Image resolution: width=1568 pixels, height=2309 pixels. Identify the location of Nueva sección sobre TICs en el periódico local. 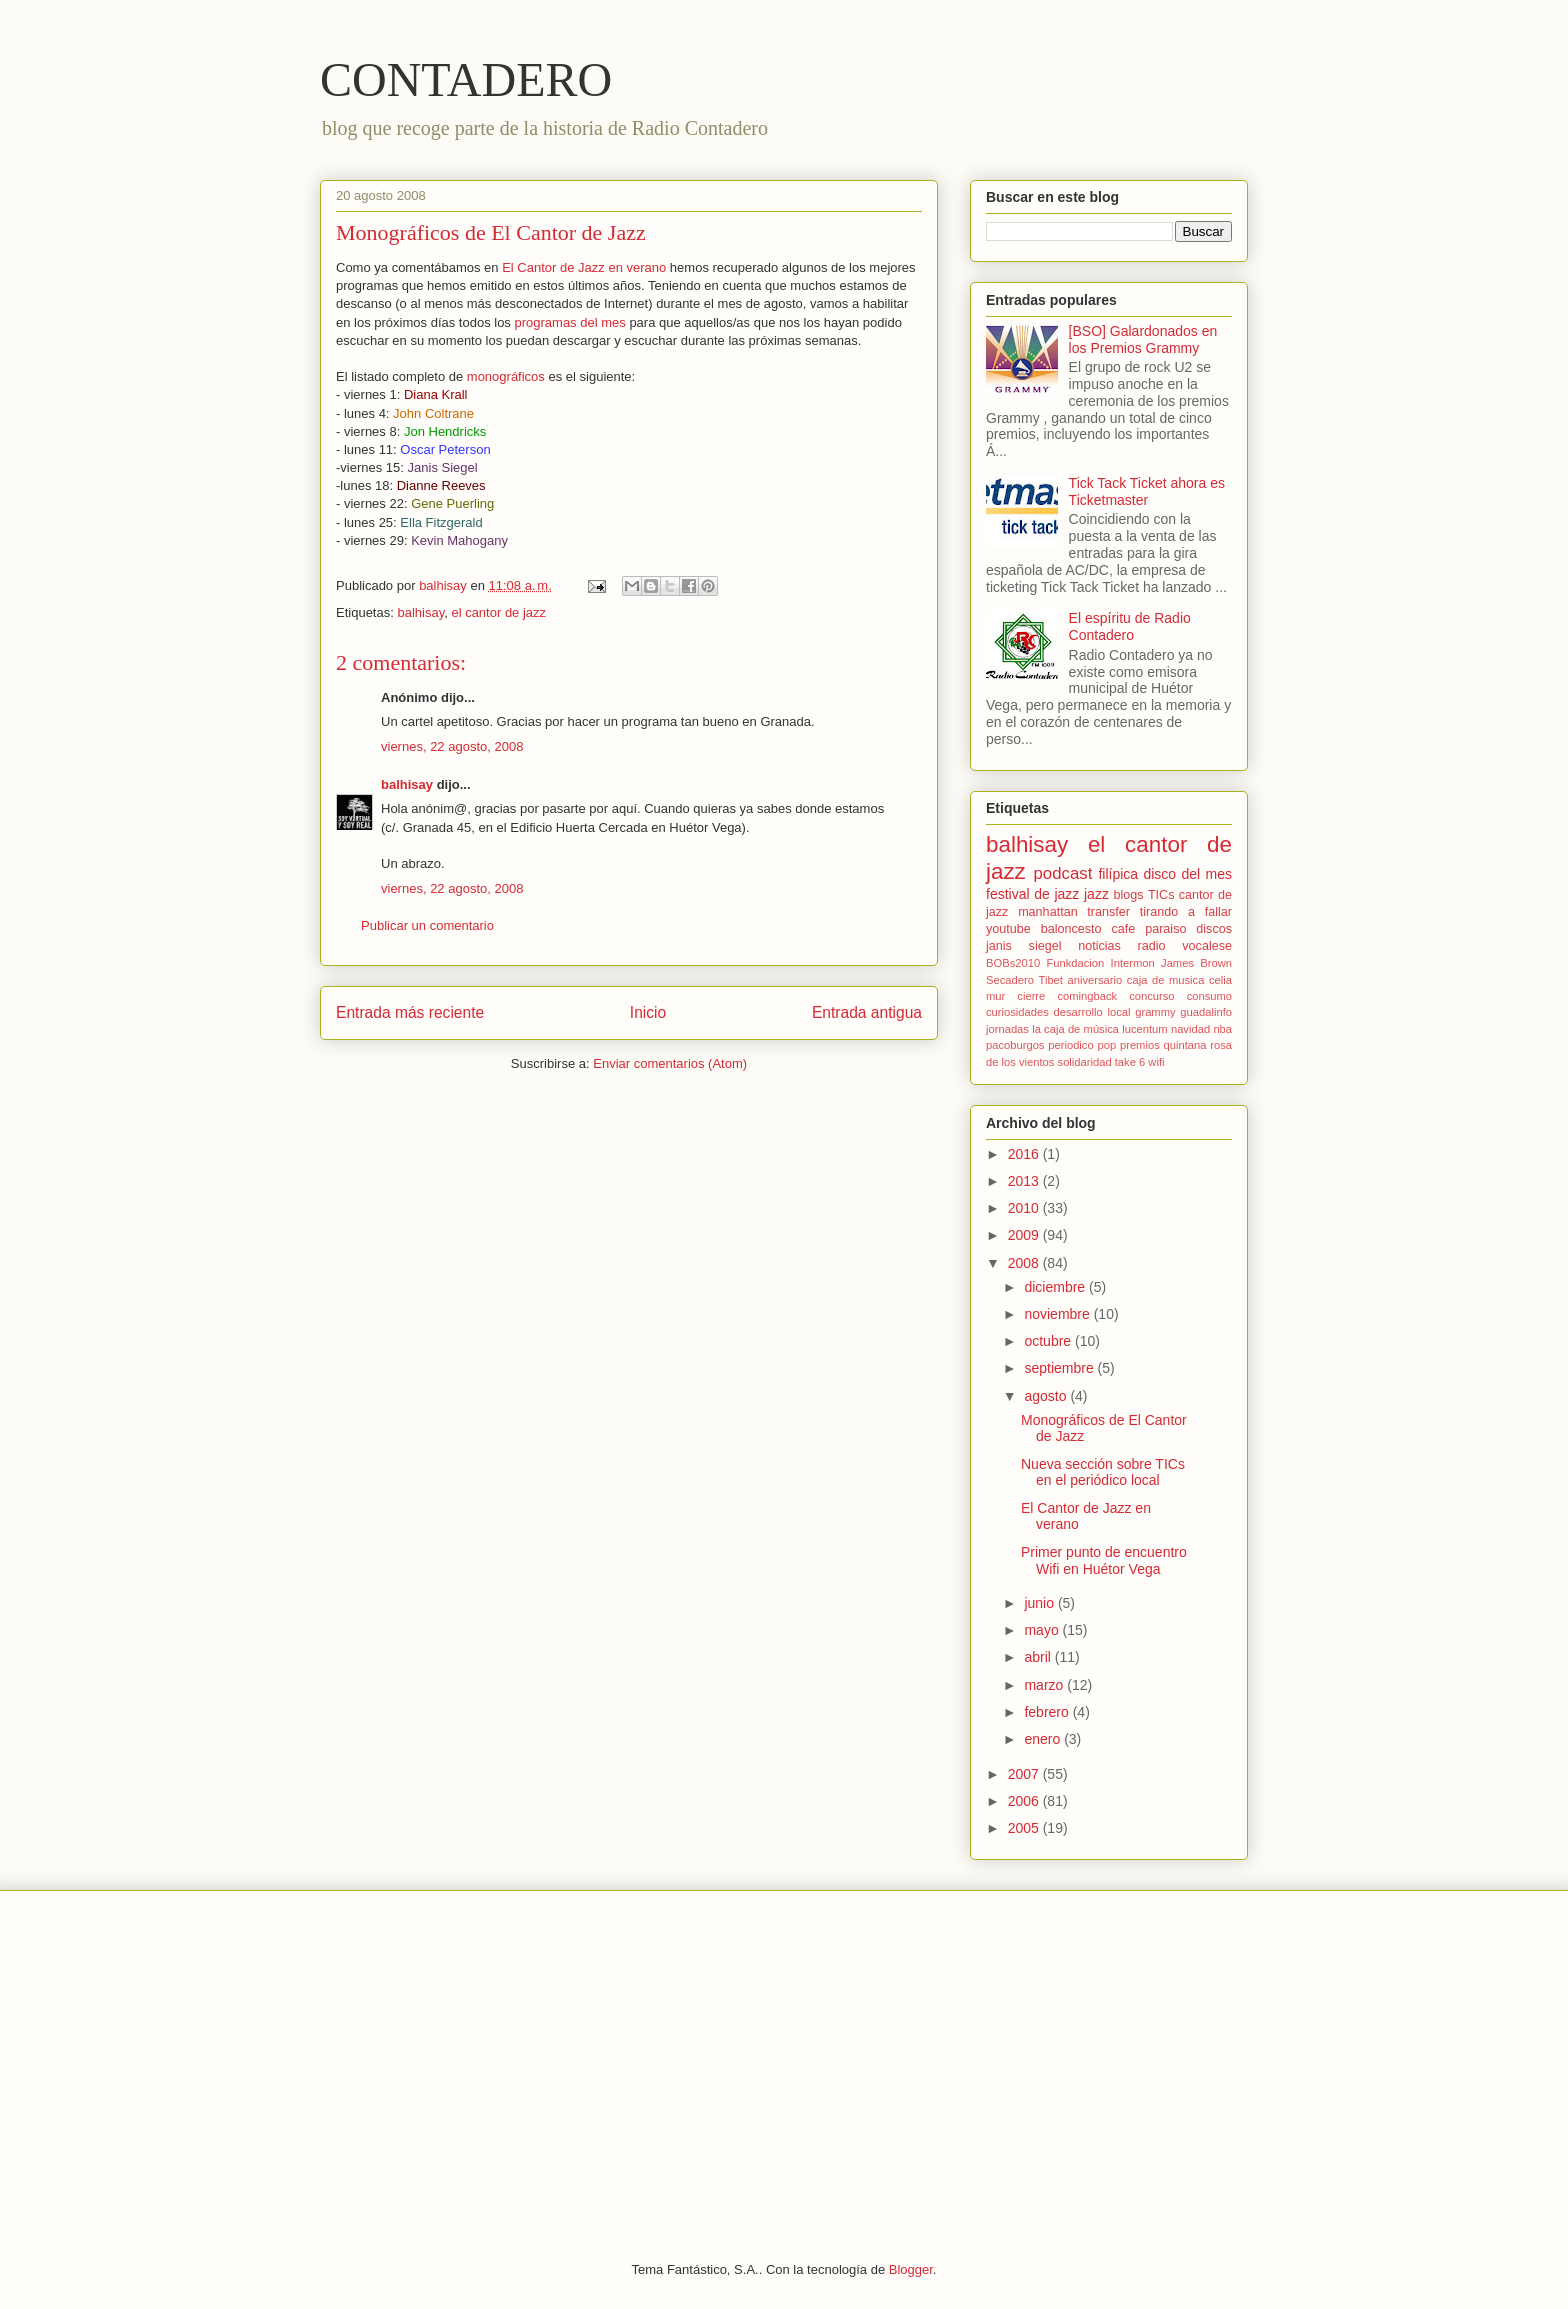
(1103, 1472).